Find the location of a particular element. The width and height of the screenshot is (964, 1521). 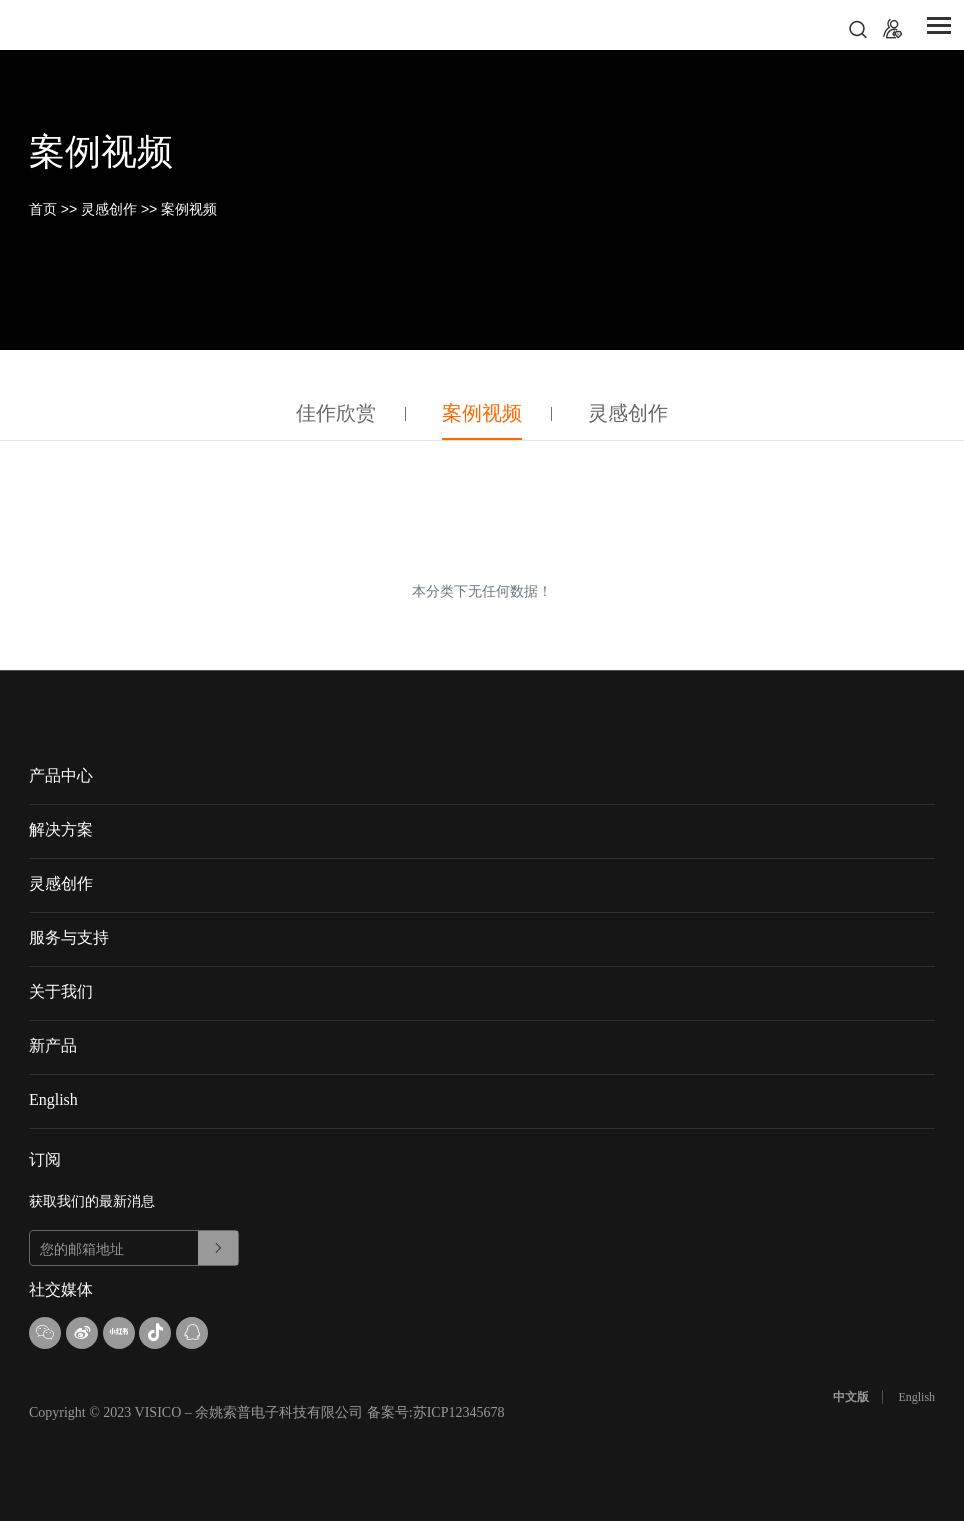

首页 is located at coordinates (43, 209).